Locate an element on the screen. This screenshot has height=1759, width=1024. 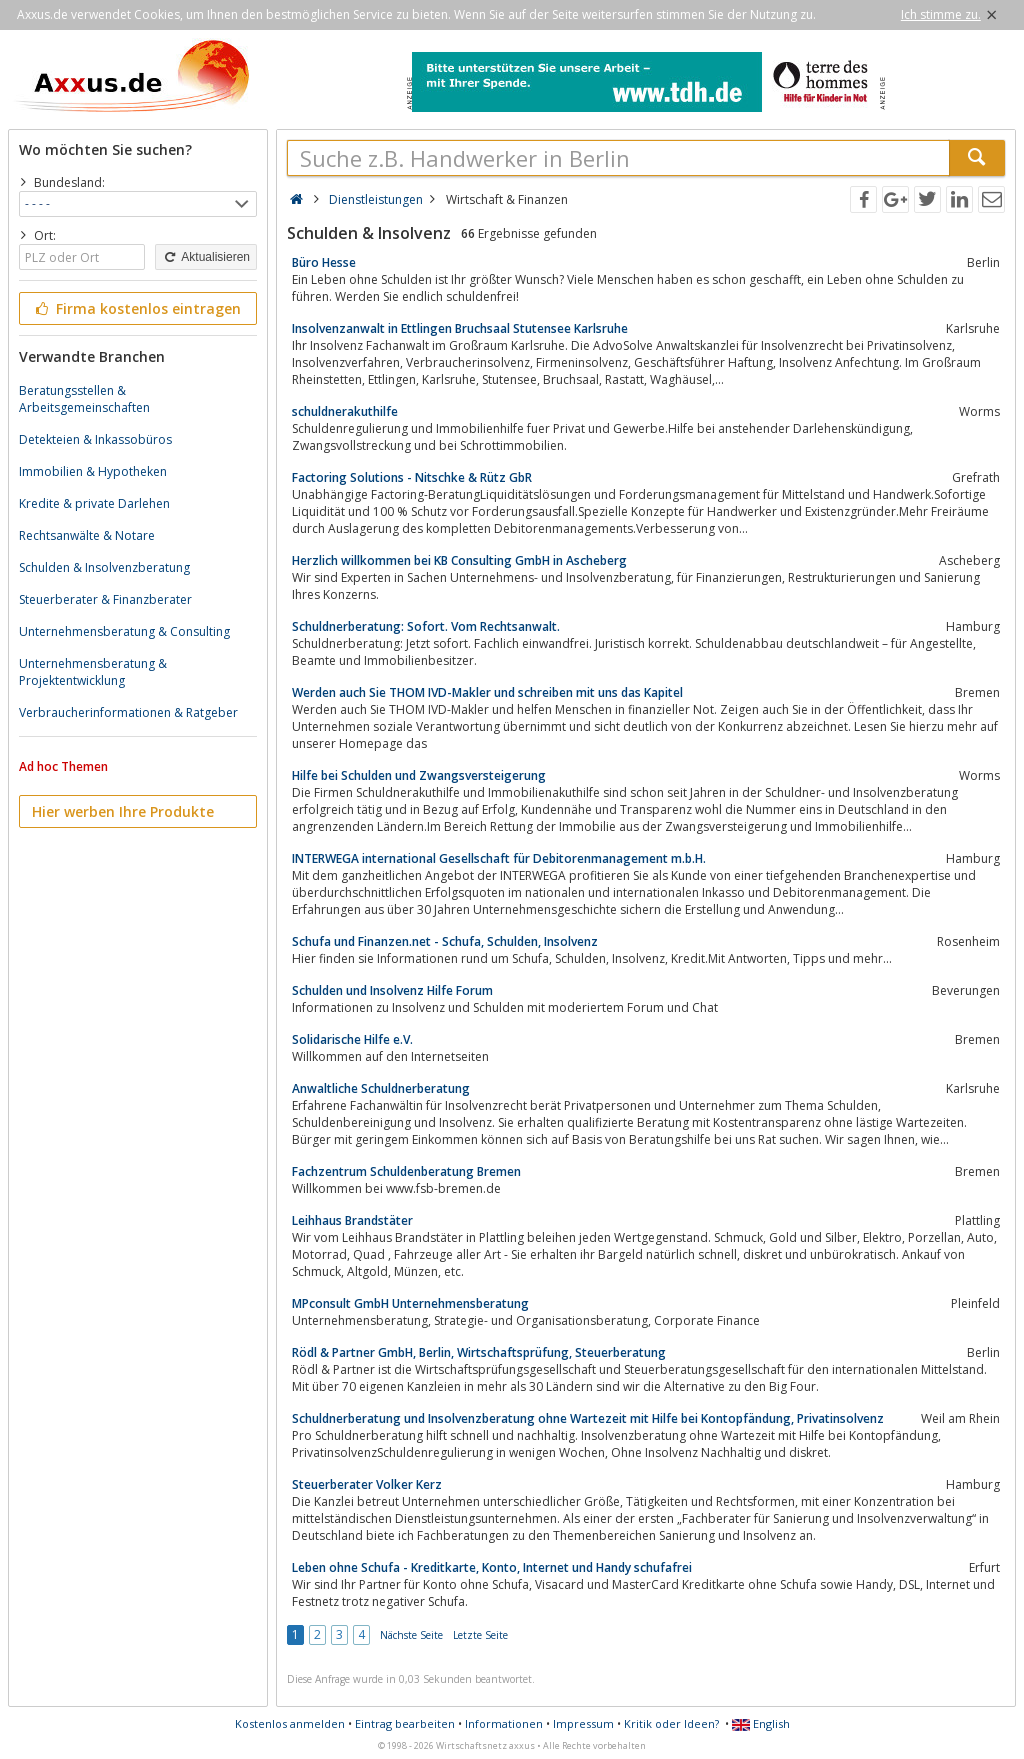
Immobilien & Hypotheken is located at coordinates (93, 471).